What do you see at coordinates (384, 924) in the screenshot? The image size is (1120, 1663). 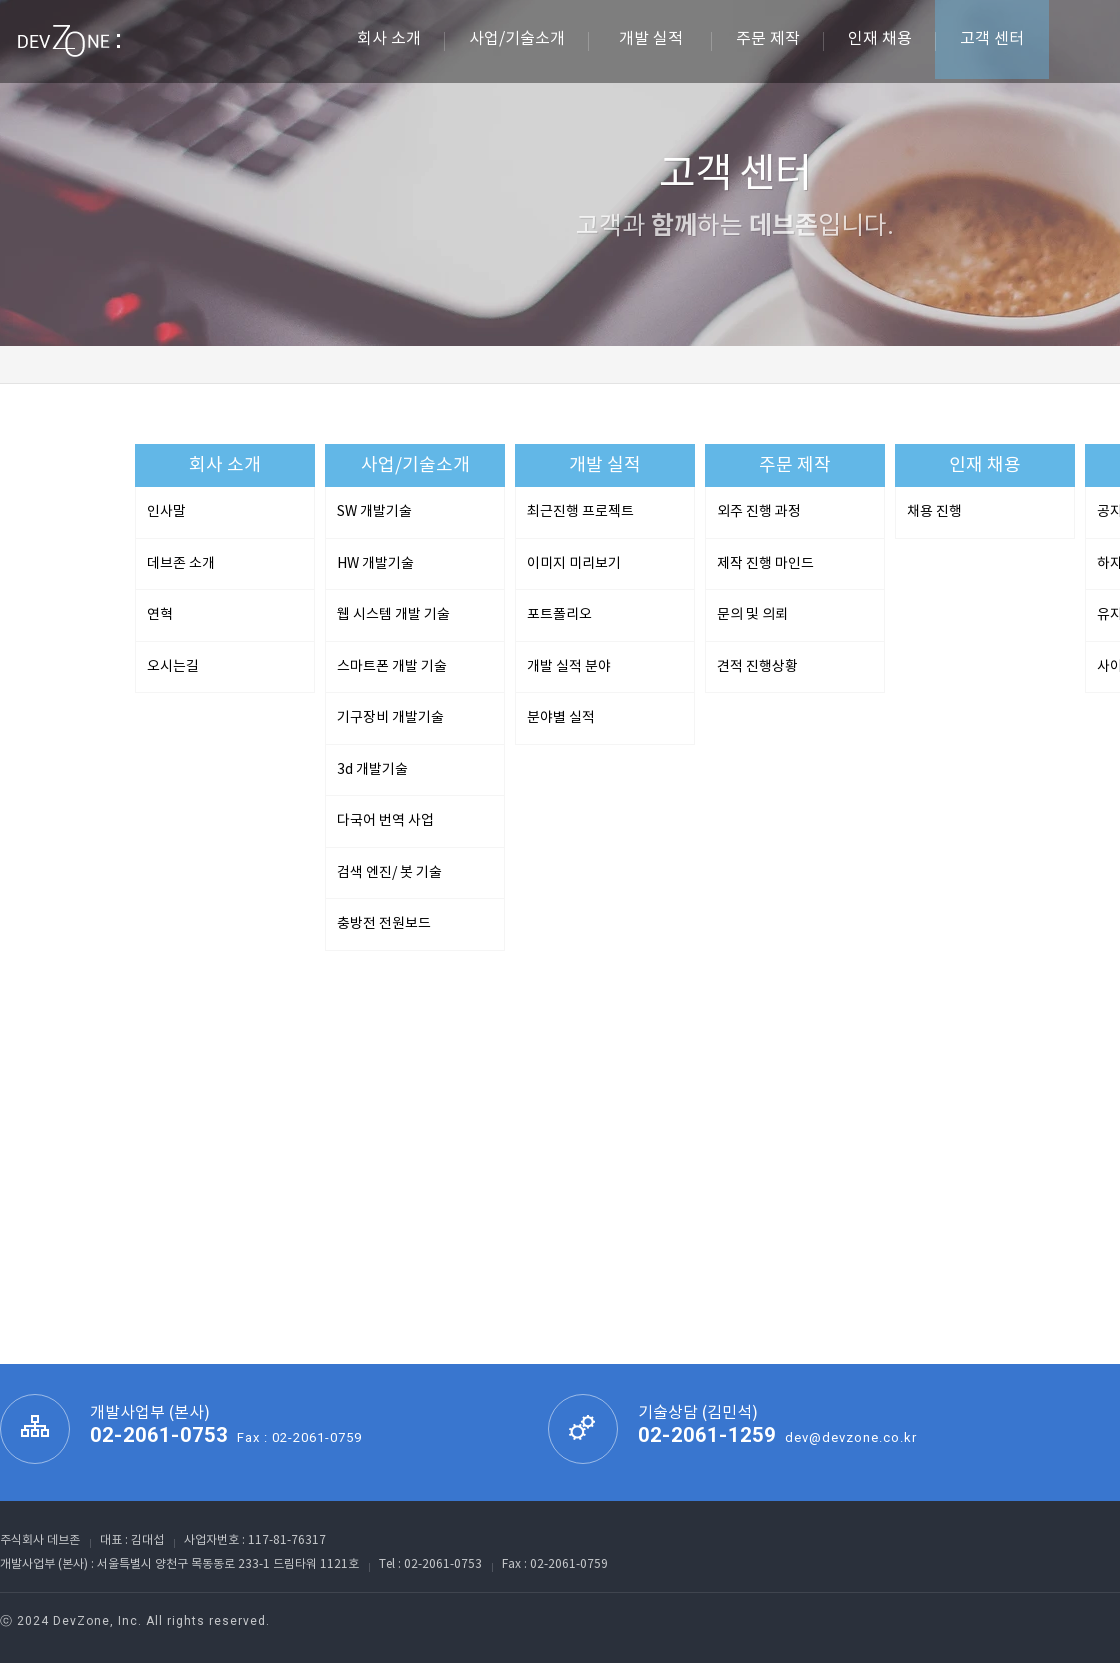 I see `충방전 전원보드` at bounding box center [384, 924].